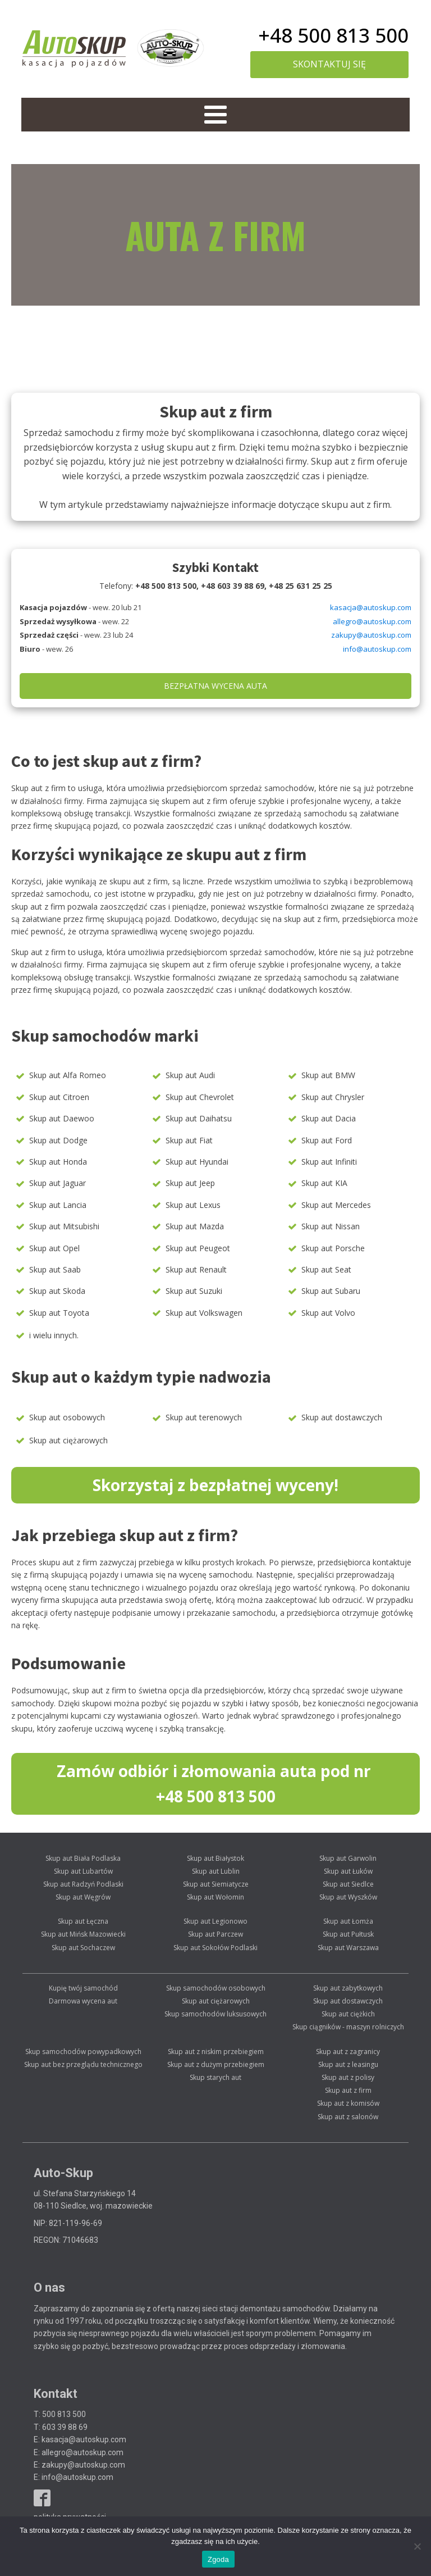  I want to click on Skup ciągników - maszyn rolniczych, so click(348, 2027).